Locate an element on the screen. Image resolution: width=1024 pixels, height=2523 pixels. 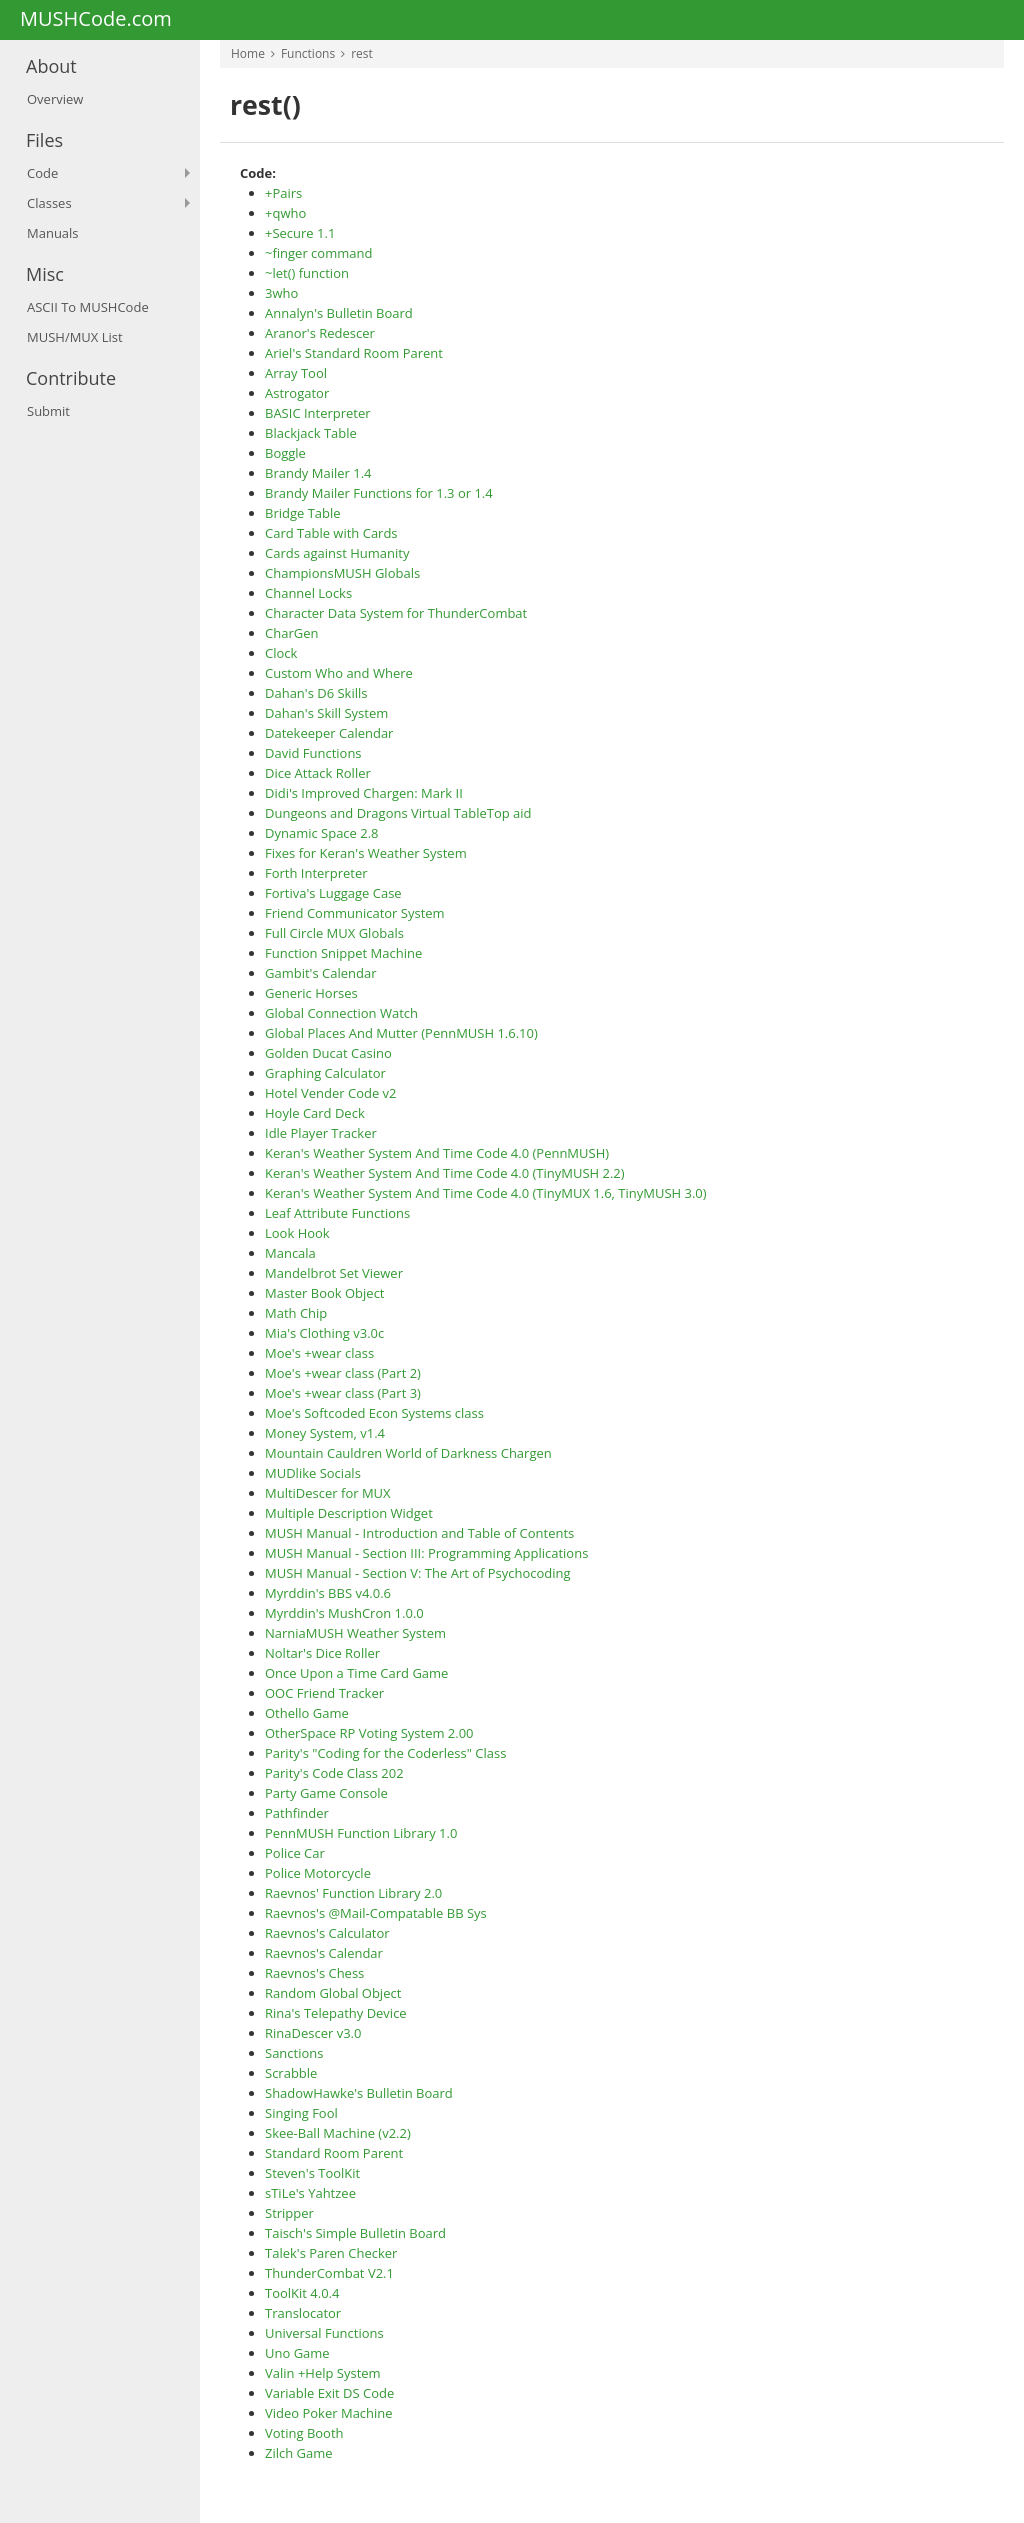
Translocator is located at coordinates (303, 2313).